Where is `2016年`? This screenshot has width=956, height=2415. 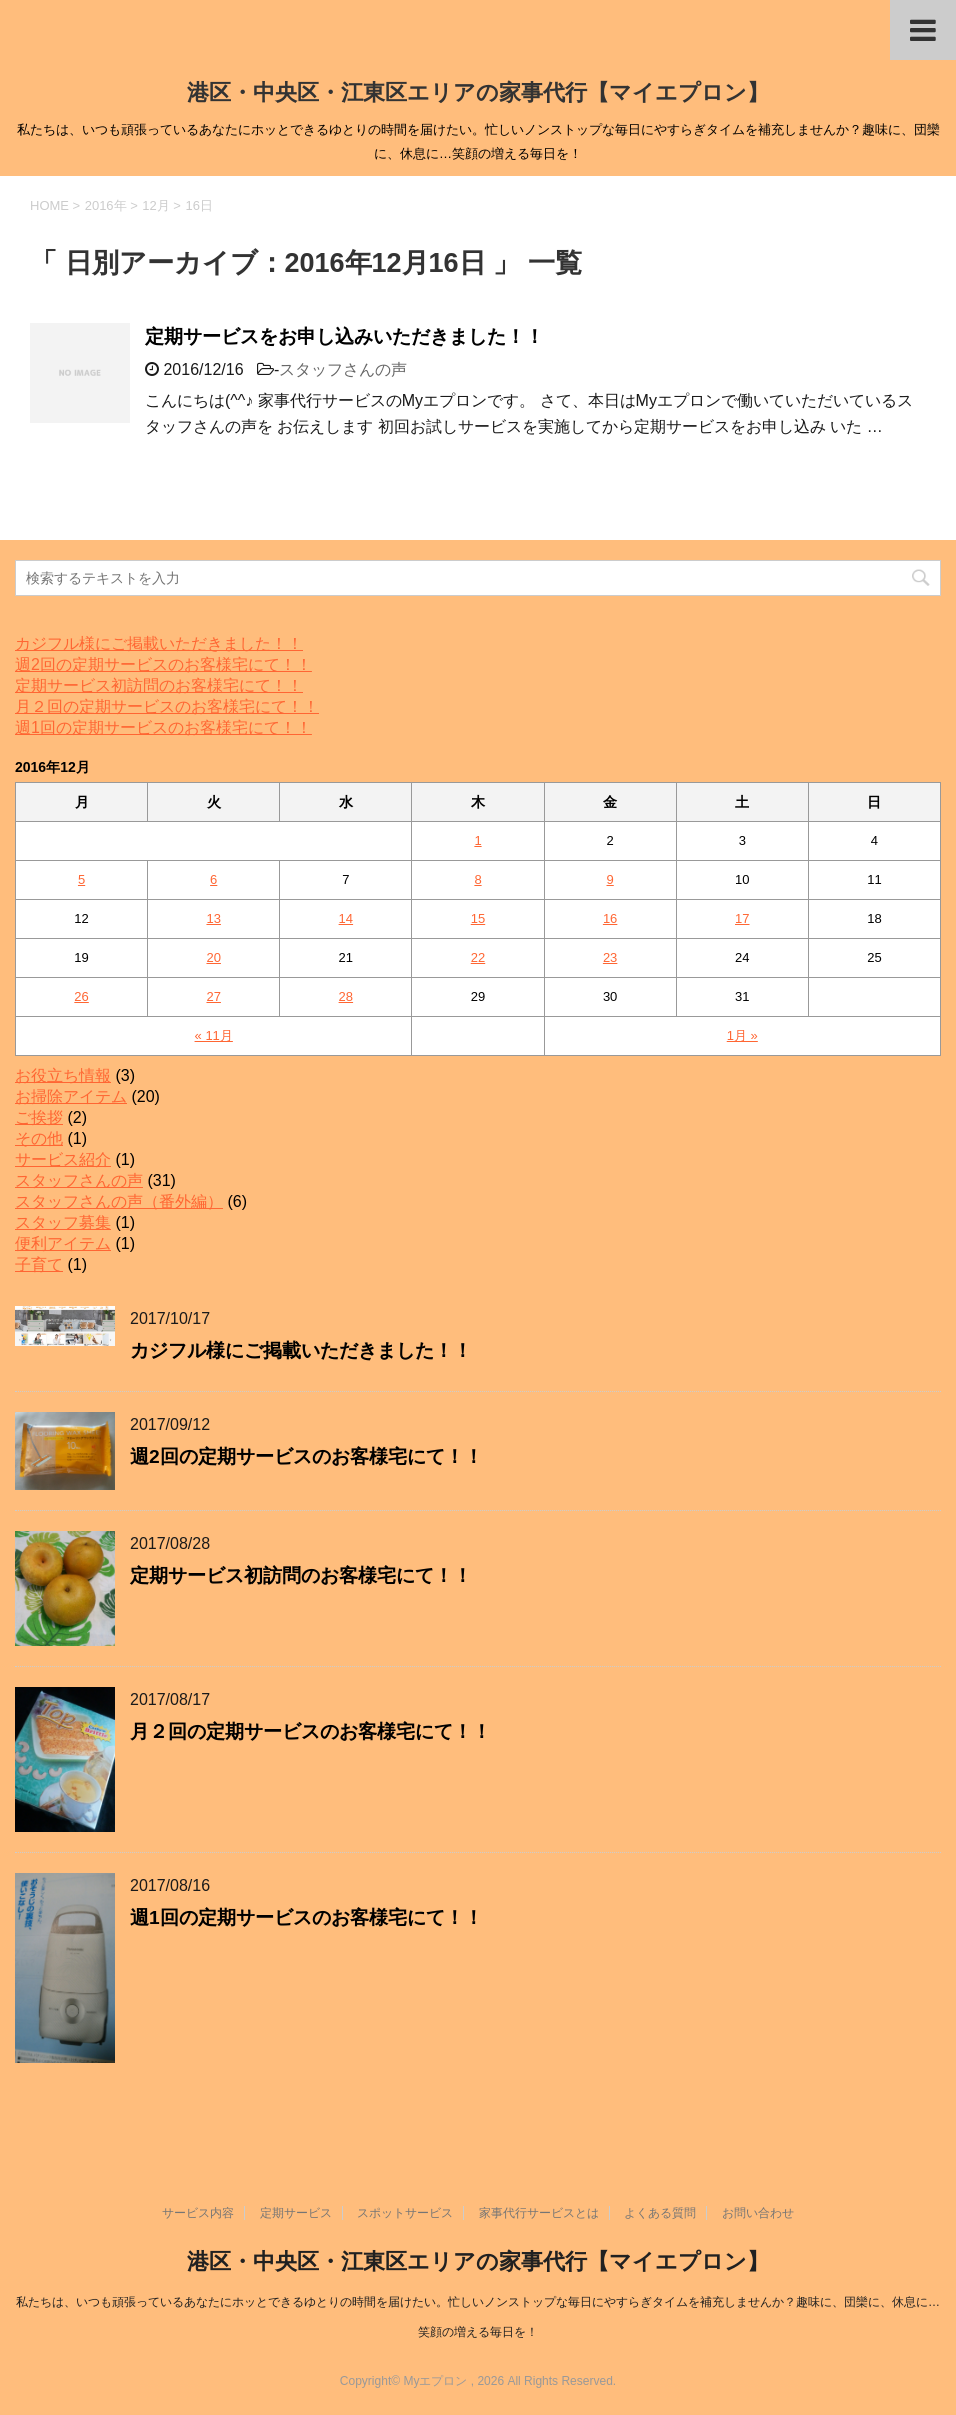
2016年 is located at coordinates (106, 205).